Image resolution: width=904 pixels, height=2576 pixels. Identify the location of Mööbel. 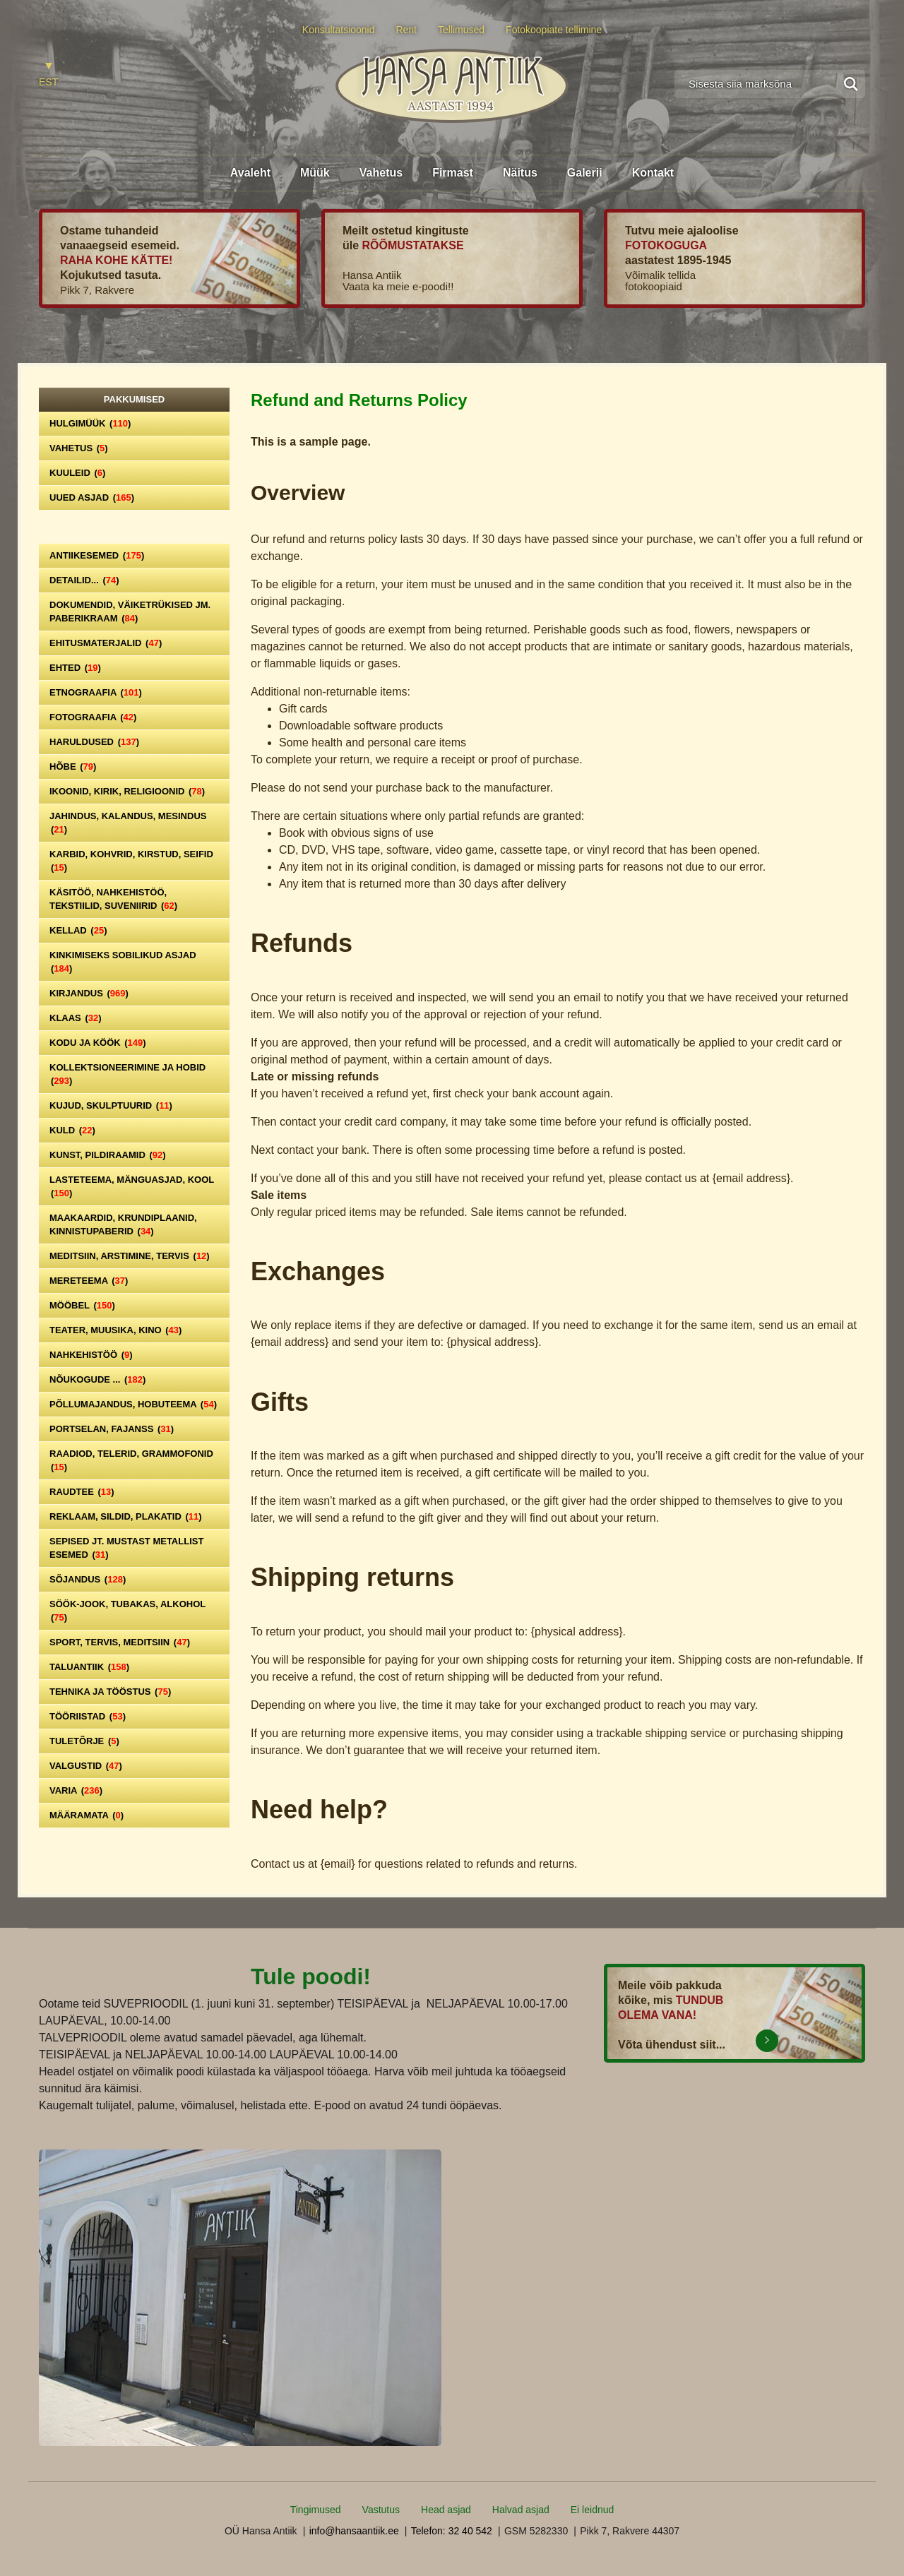
(82, 1305).